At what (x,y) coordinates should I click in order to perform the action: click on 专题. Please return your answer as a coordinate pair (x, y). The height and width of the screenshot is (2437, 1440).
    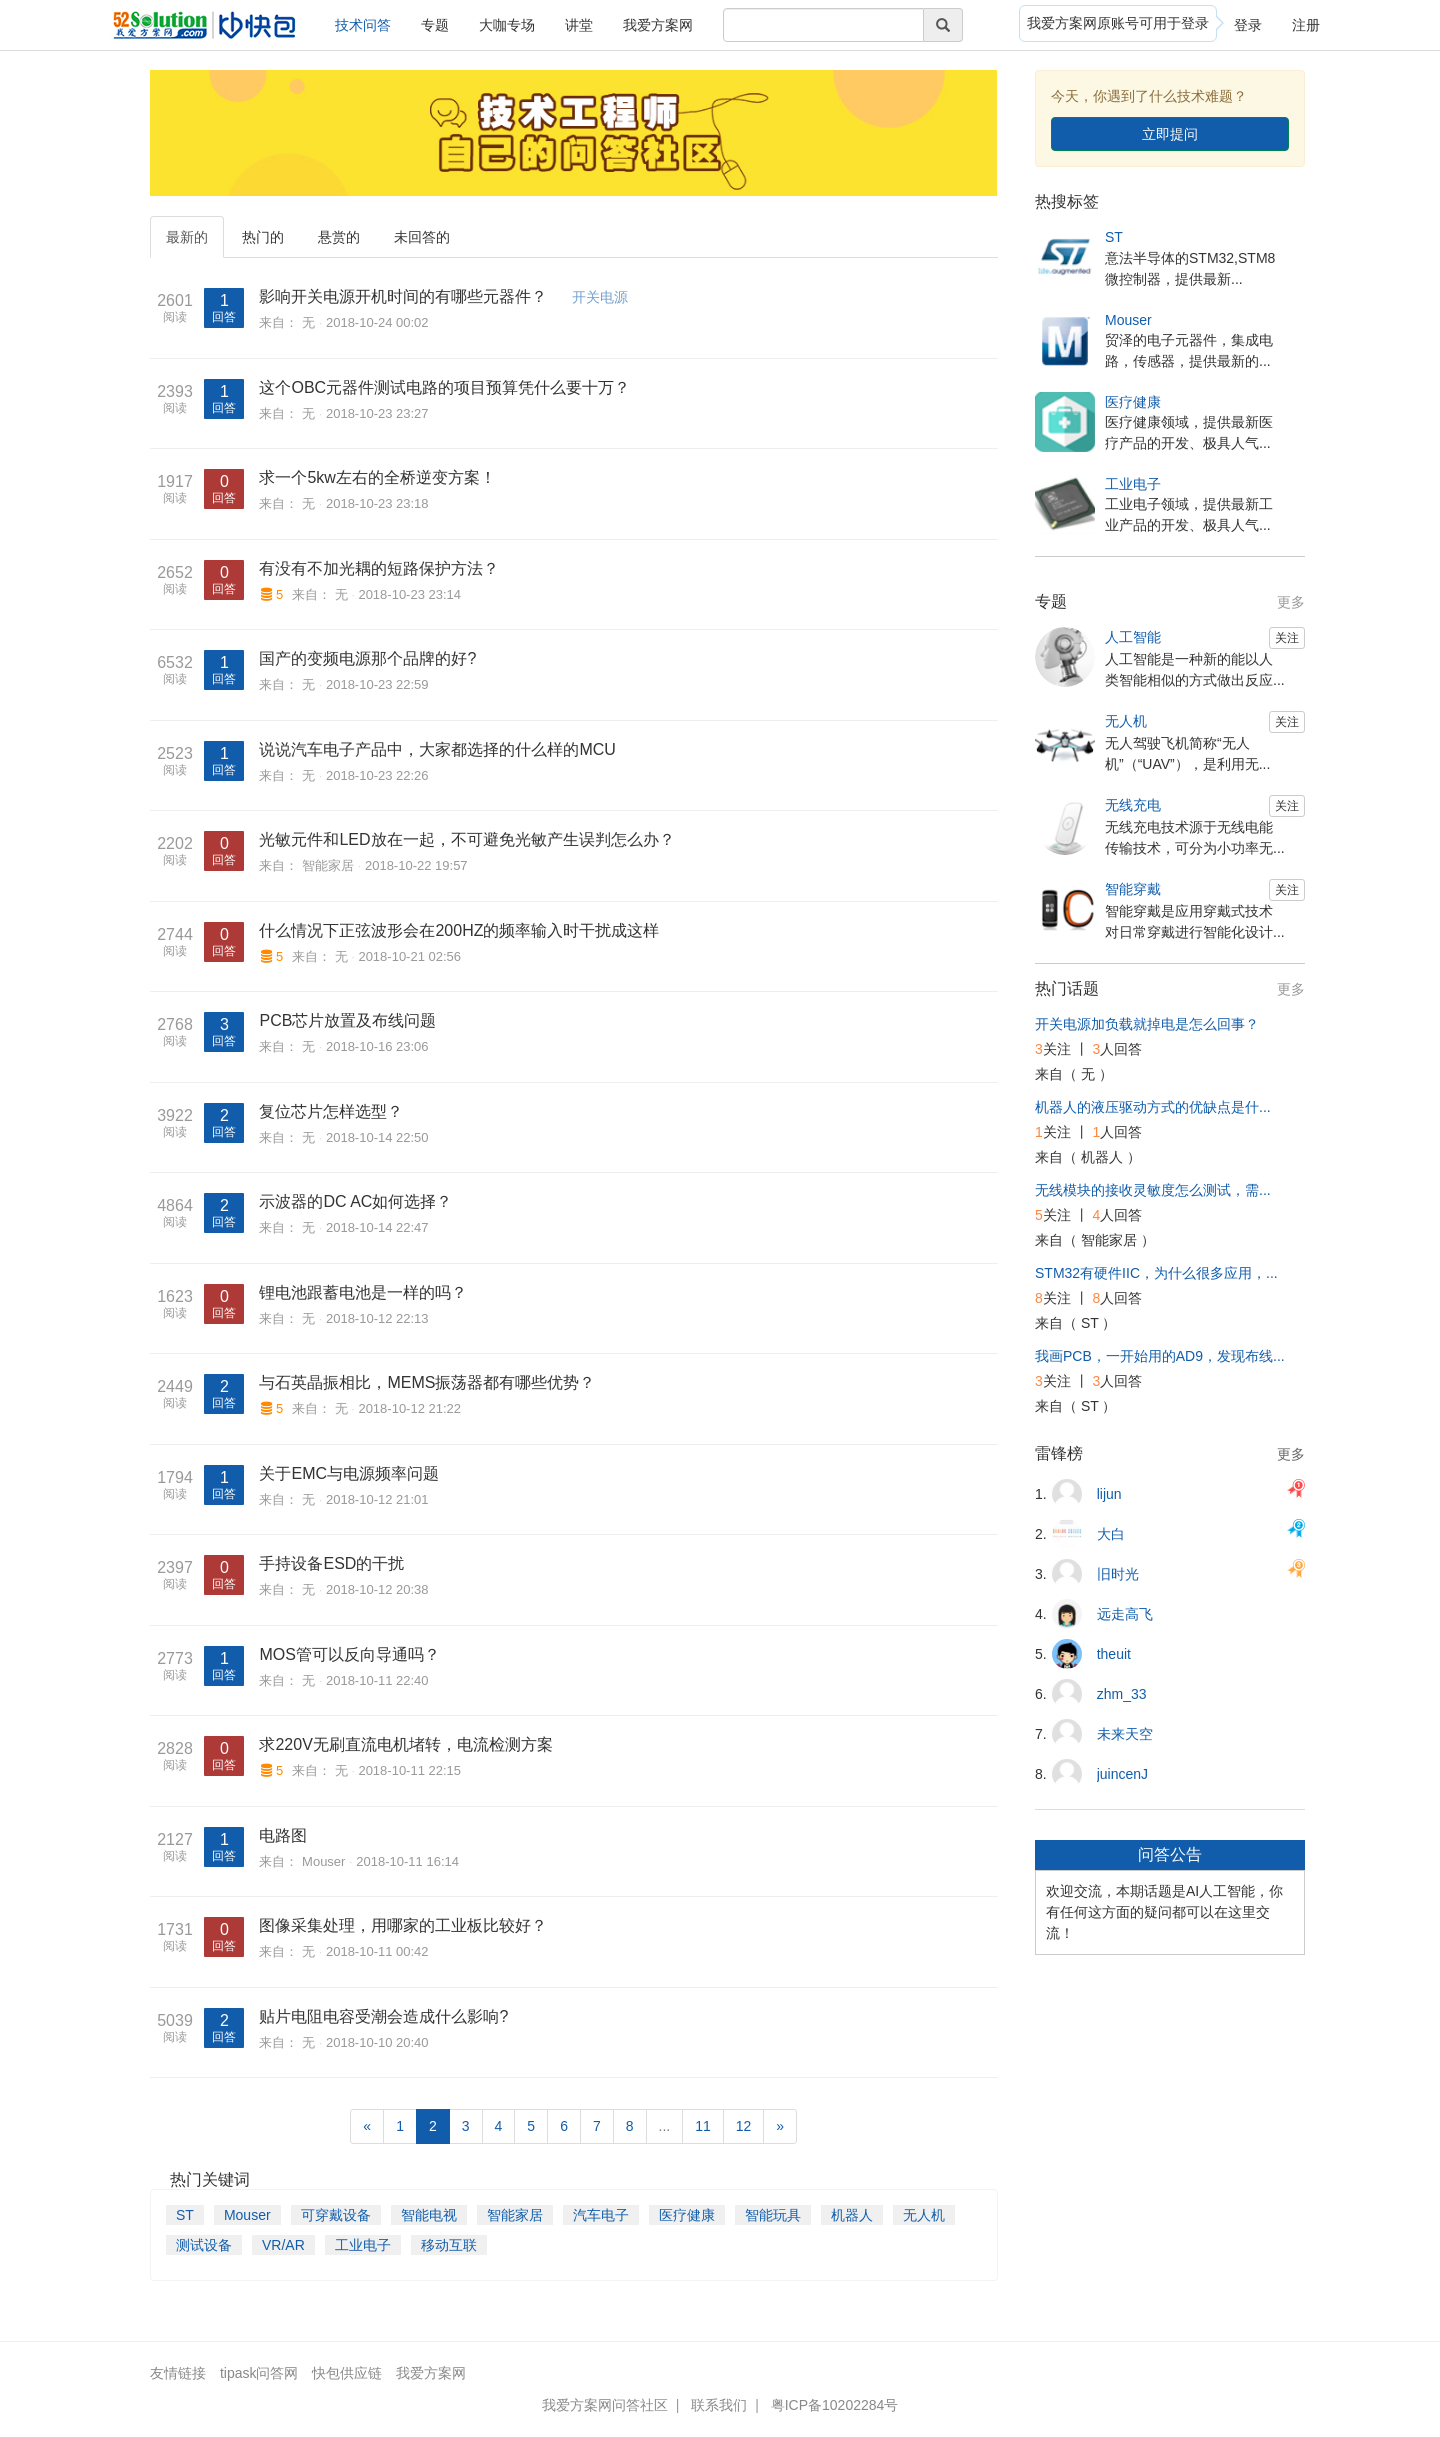
    Looking at the image, I should click on (435, 25).